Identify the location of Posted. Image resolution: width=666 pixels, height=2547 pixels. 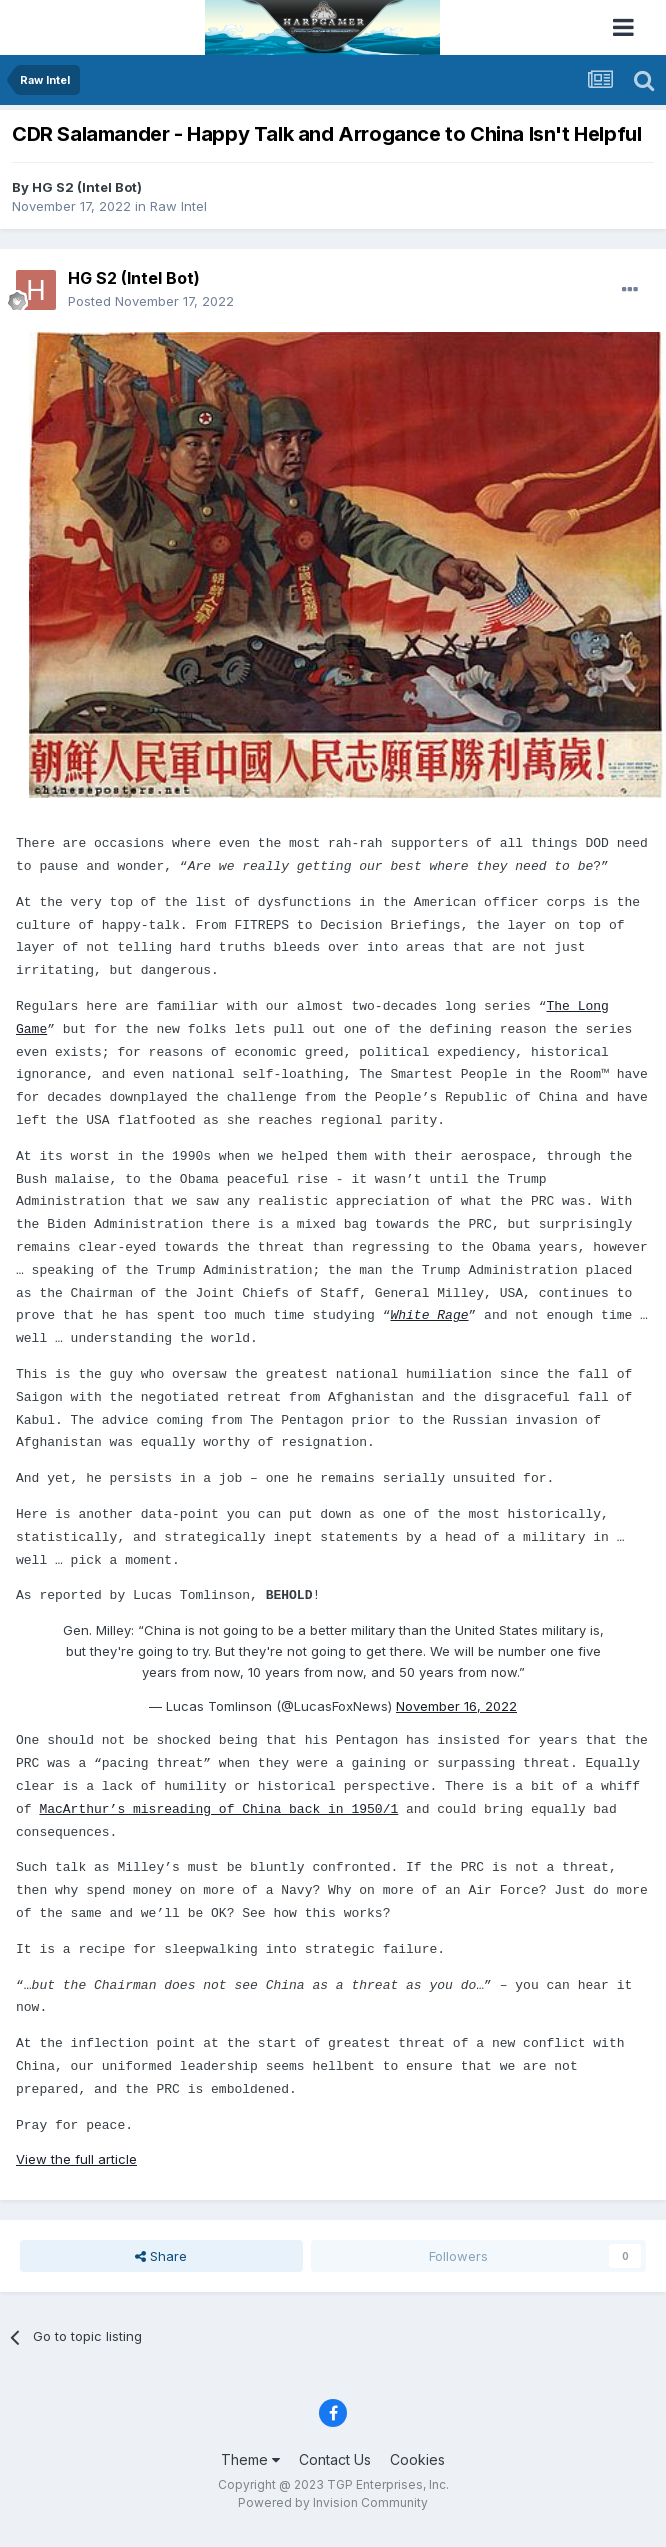
(151, 301).